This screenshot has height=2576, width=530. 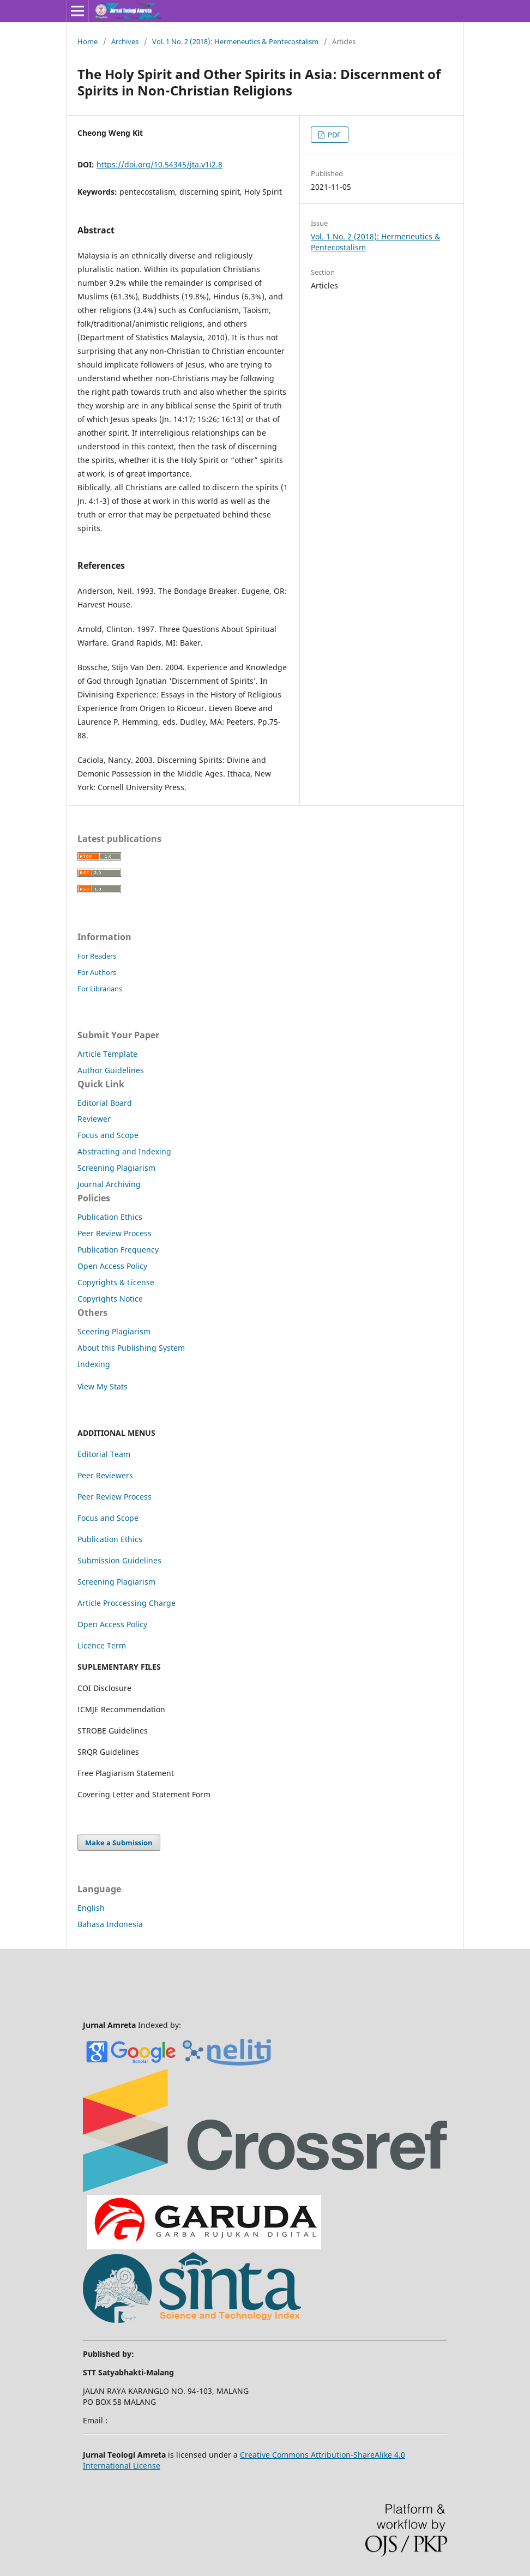 What do you see at coordinates (235, 41) in the screenshot?
I see `Vol. 1 No. 2 (2018): Hermeneutics & Pentecostalism` at bounding box center [235, 41].